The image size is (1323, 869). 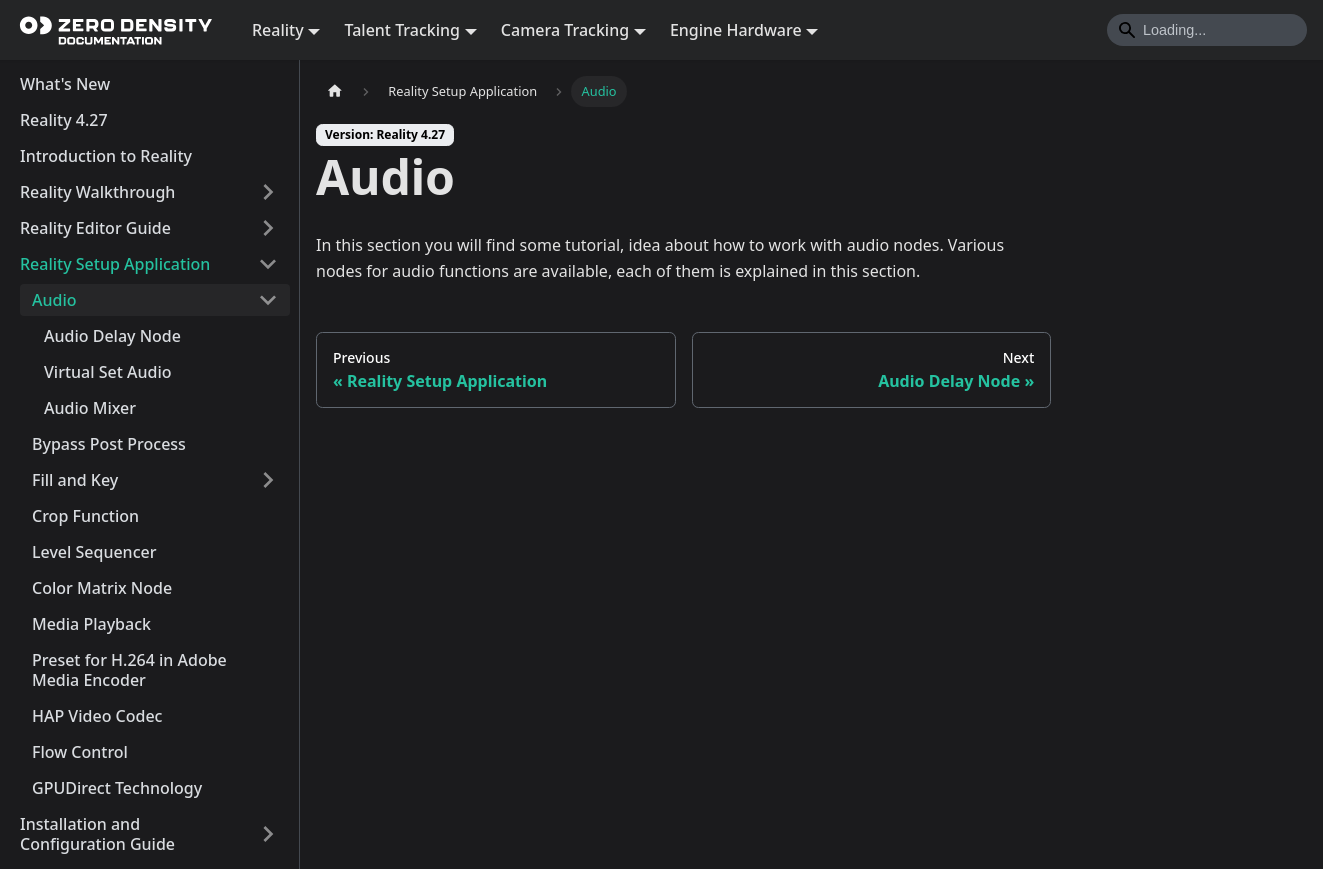 What do you see at coordinates (278, 30) in the screenshot?
I see `Reality [button]` at bounding box center [278, 30].